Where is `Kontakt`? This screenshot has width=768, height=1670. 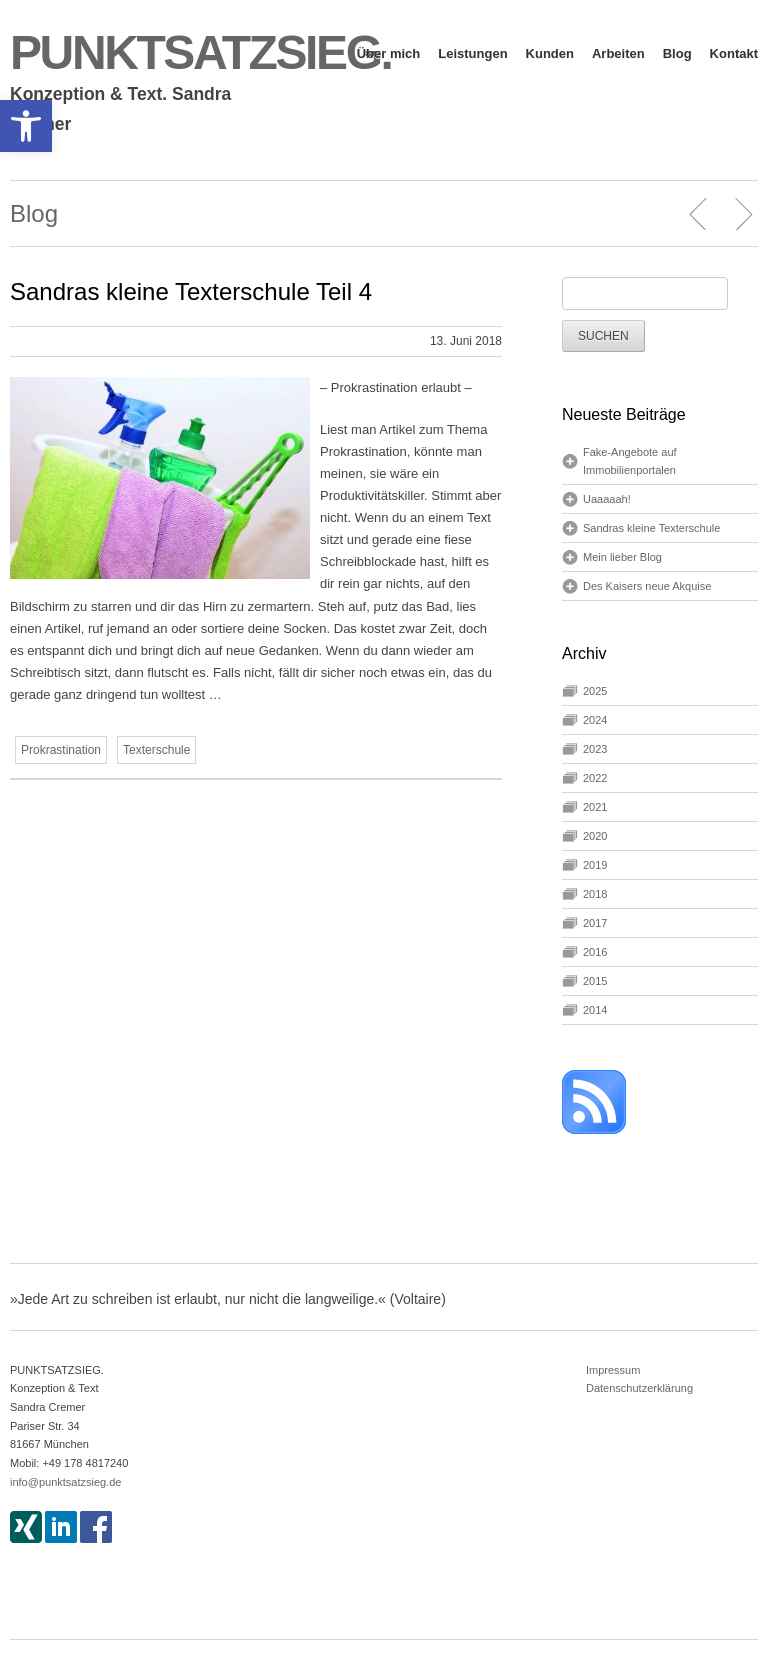 Kontakt is located at coordinates (734, 53).